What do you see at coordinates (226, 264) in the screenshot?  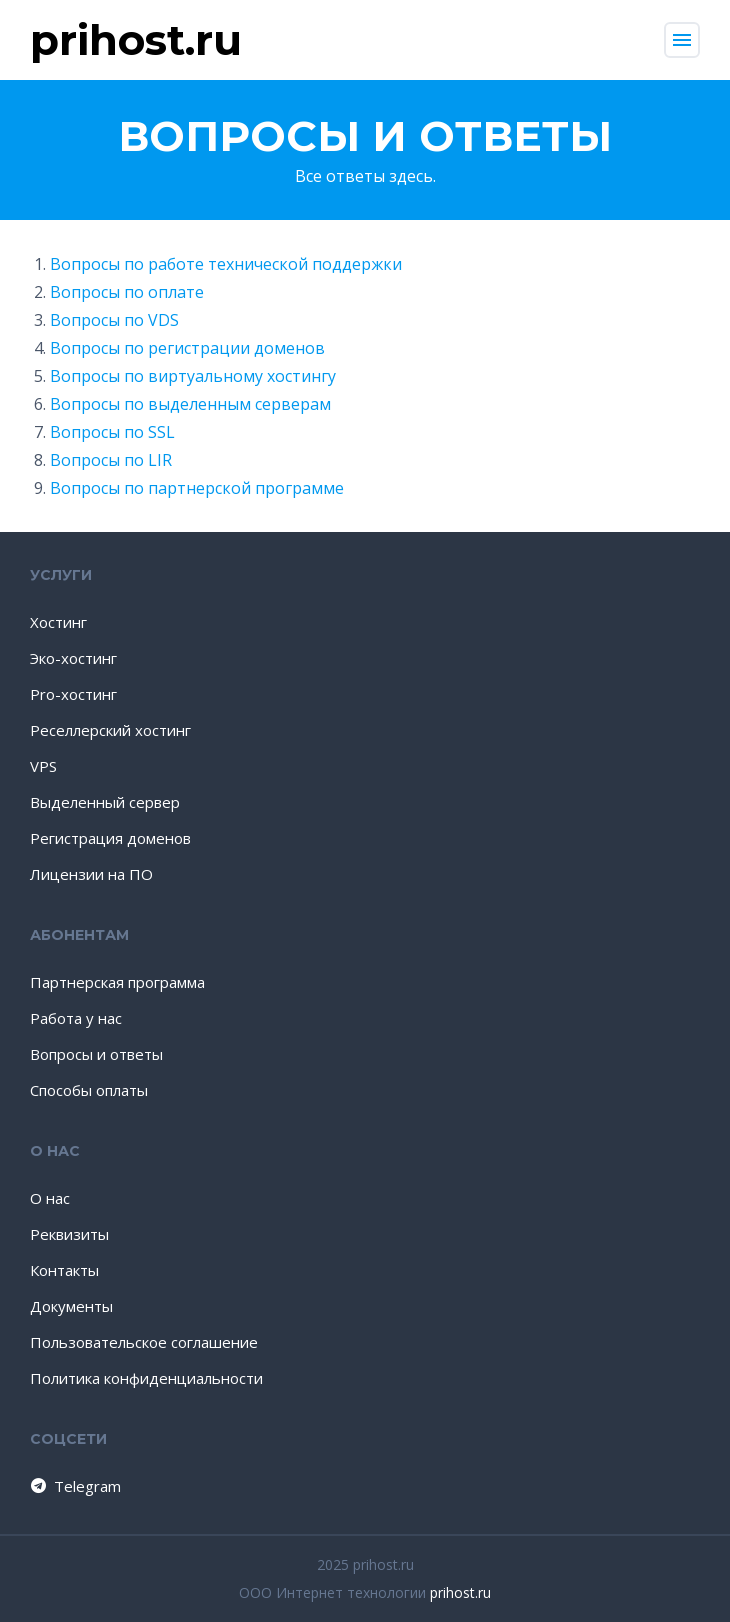 I see `Вопросы по работе технической поддержки` at bounding box center [226, 264].